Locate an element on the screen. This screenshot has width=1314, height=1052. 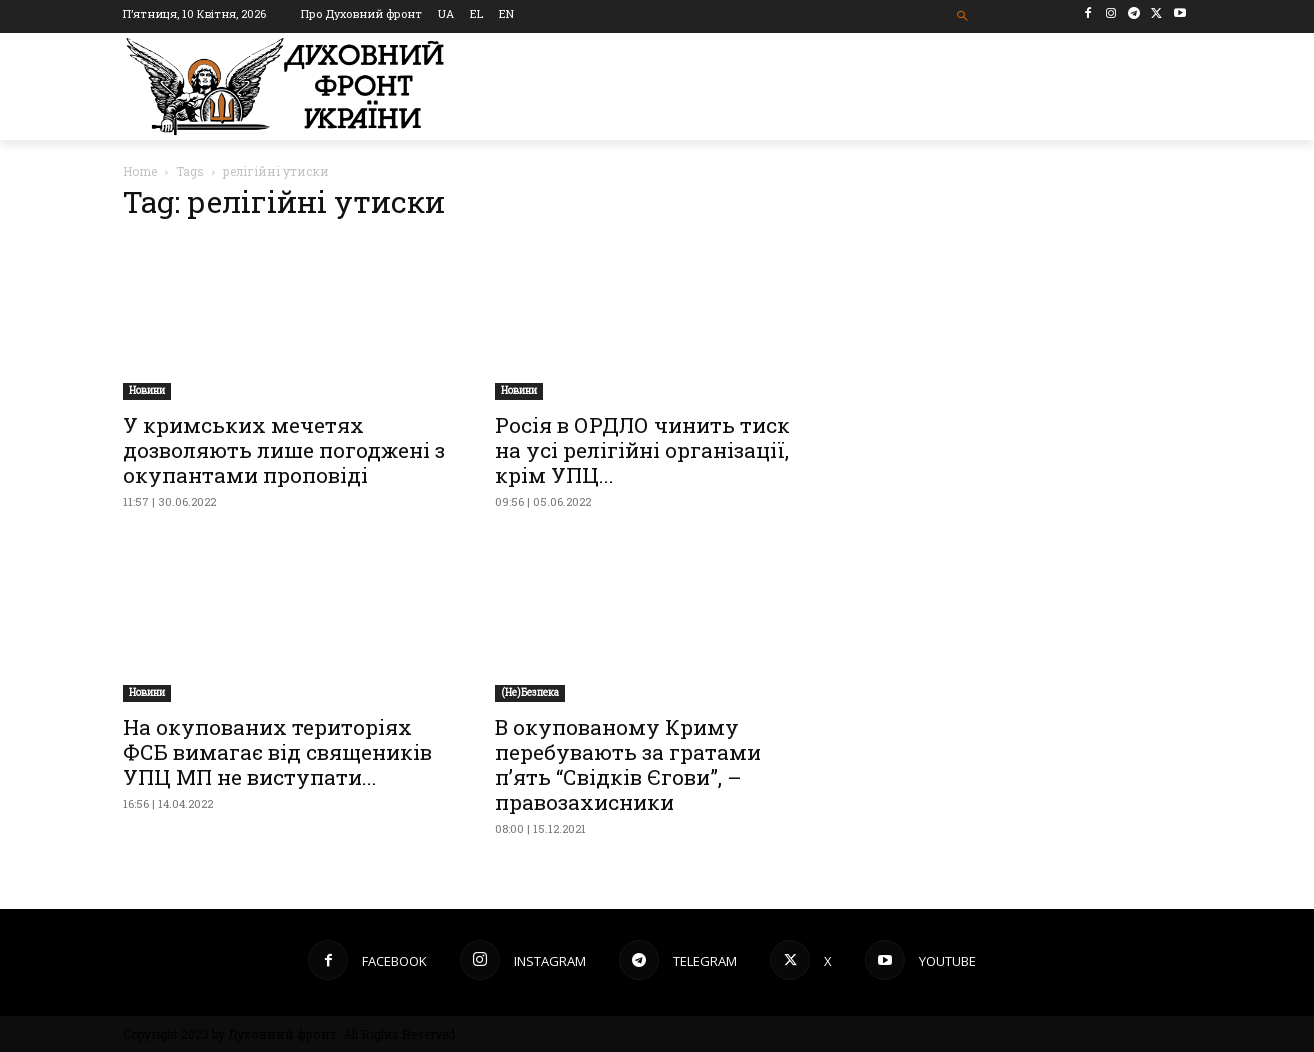
Home is located at coordinates (140, 171).